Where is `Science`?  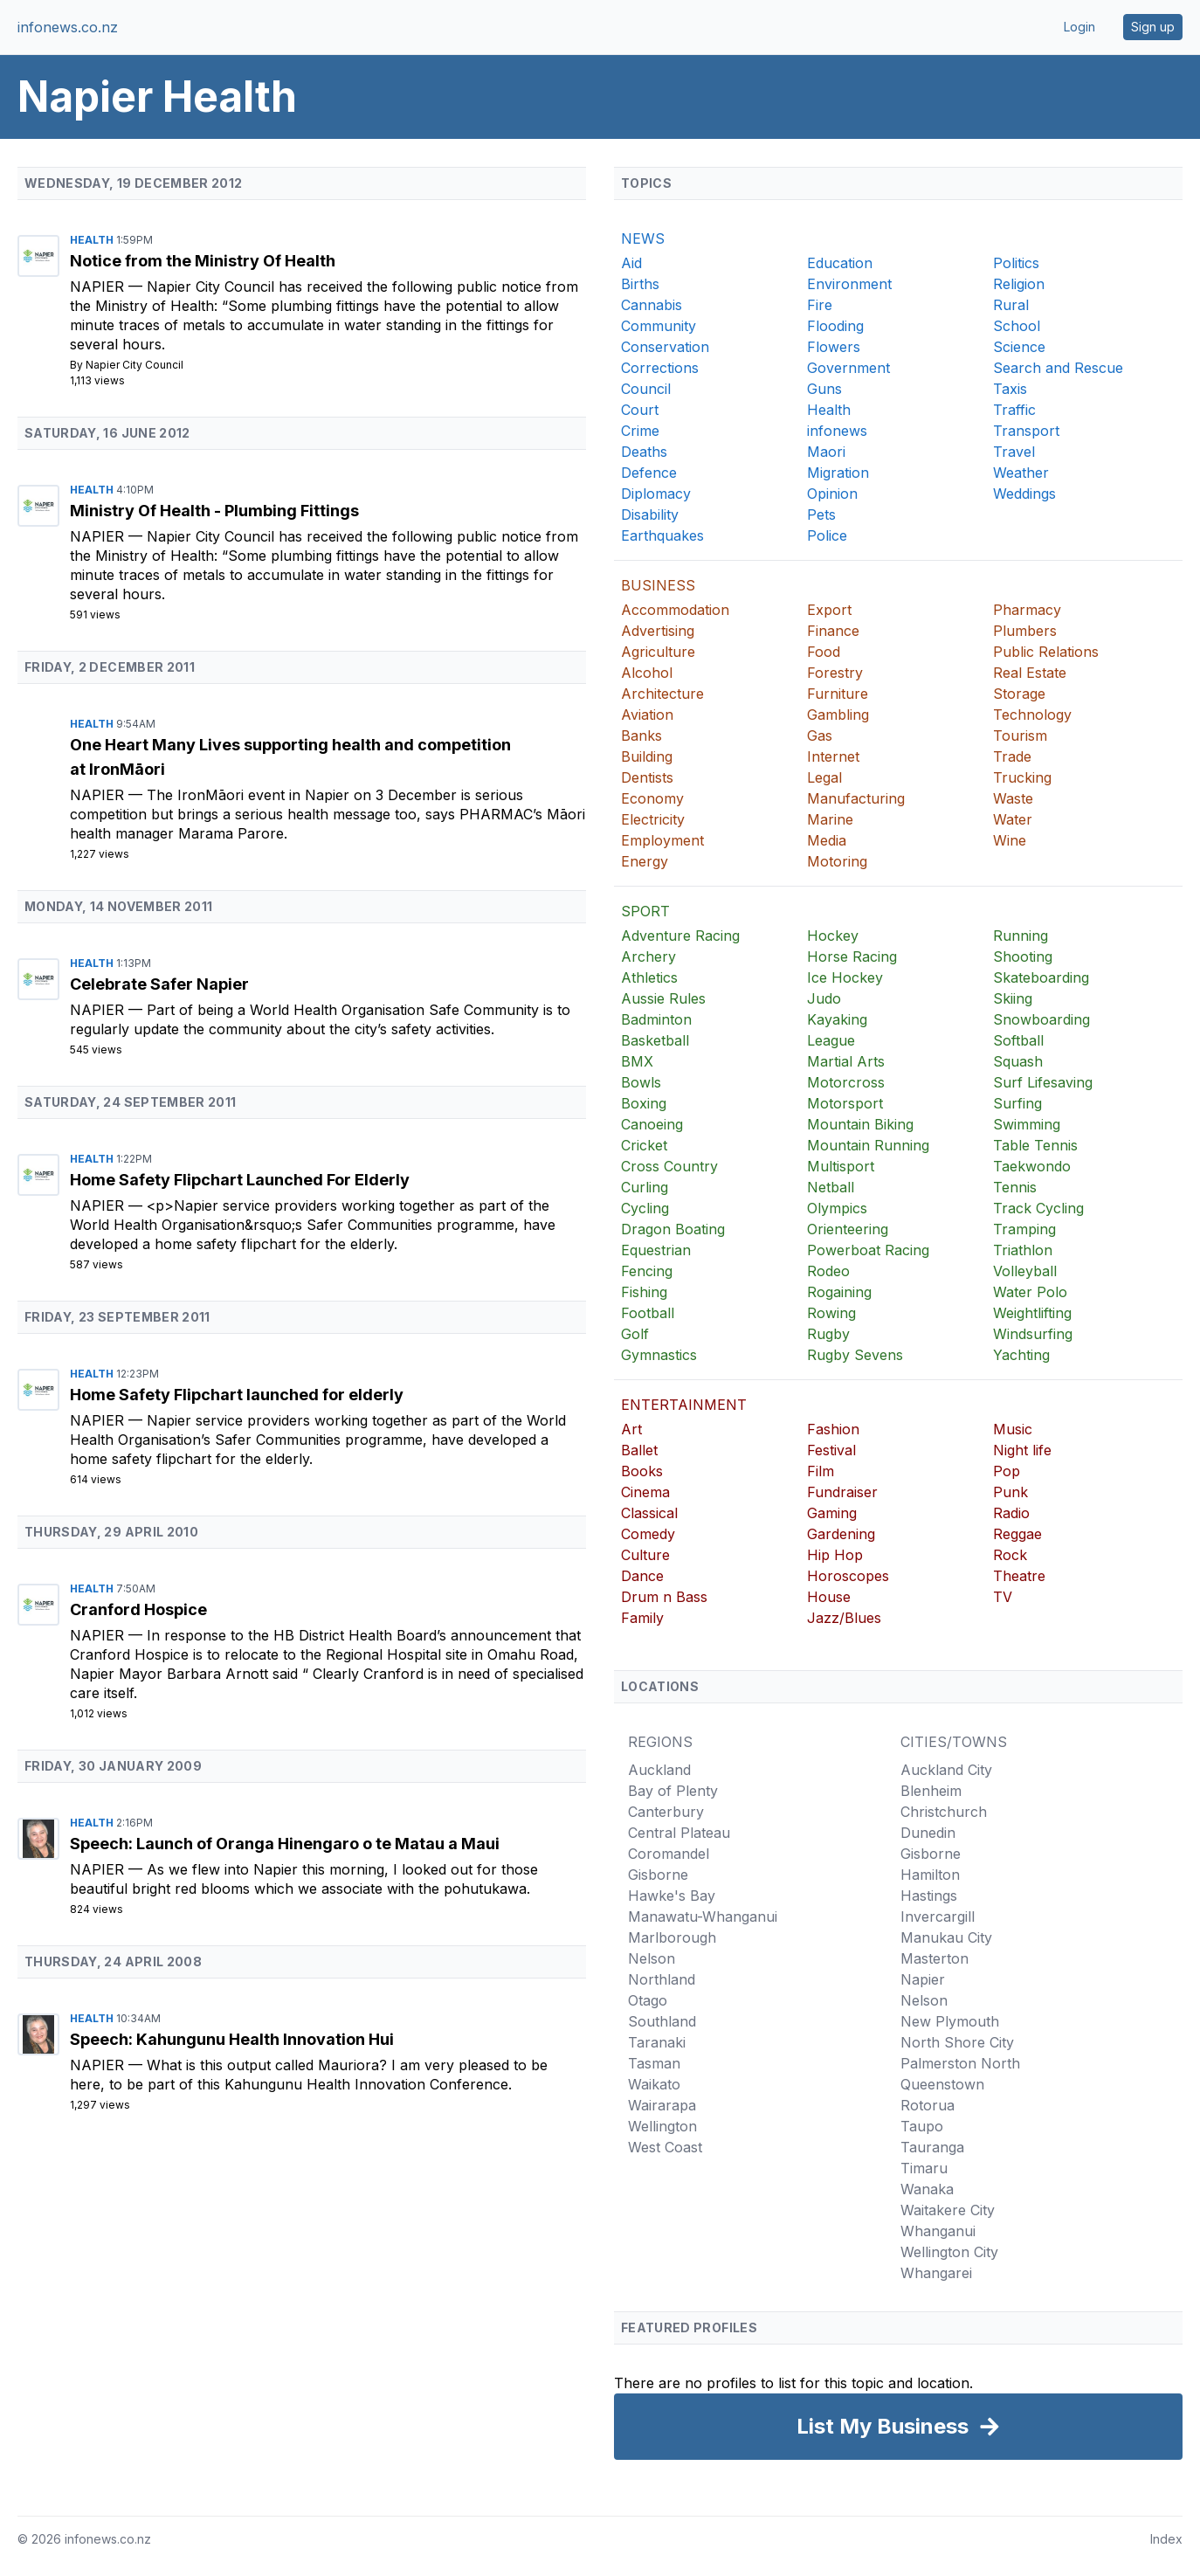 Science is located at coordinates (1019, 347).